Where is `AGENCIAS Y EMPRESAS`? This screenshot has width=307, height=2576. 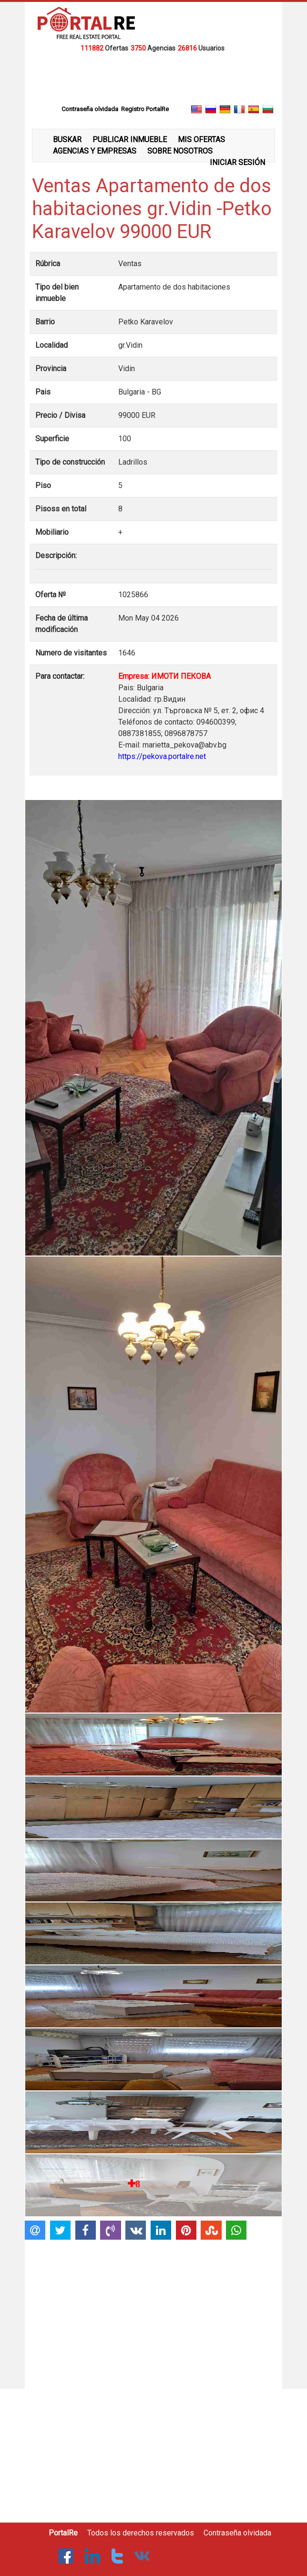
AGENCIAS Y EMPRESAS is located at coordinates (94, 151).